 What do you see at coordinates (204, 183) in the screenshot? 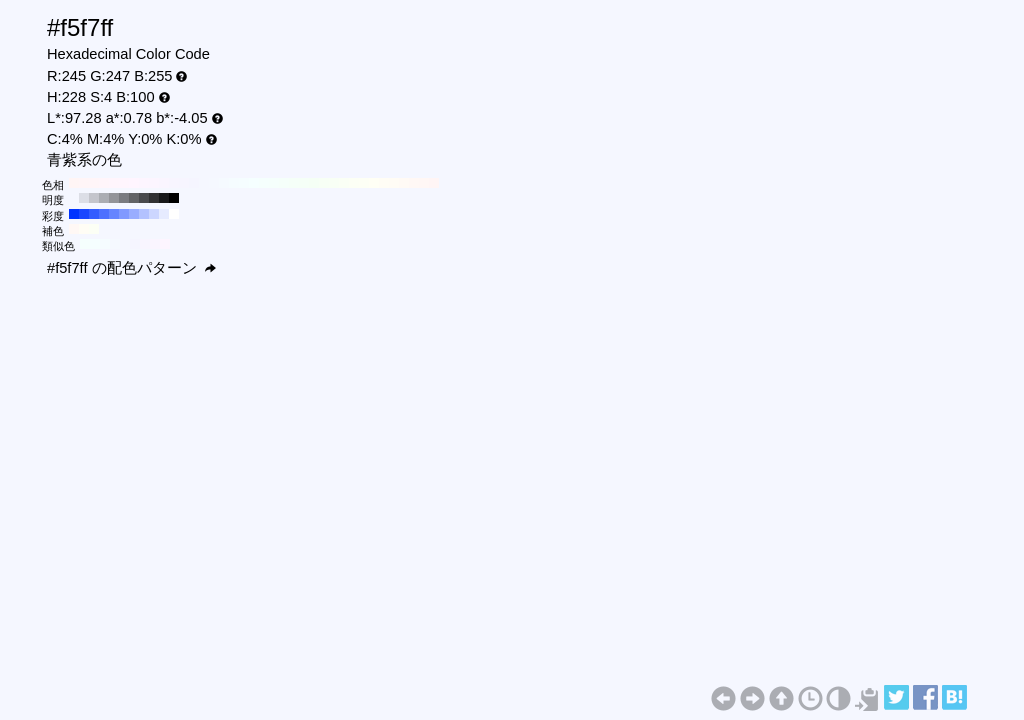
I see `#f5f7ff H:230 S:4 B:100` at bounding box center [204, 183].